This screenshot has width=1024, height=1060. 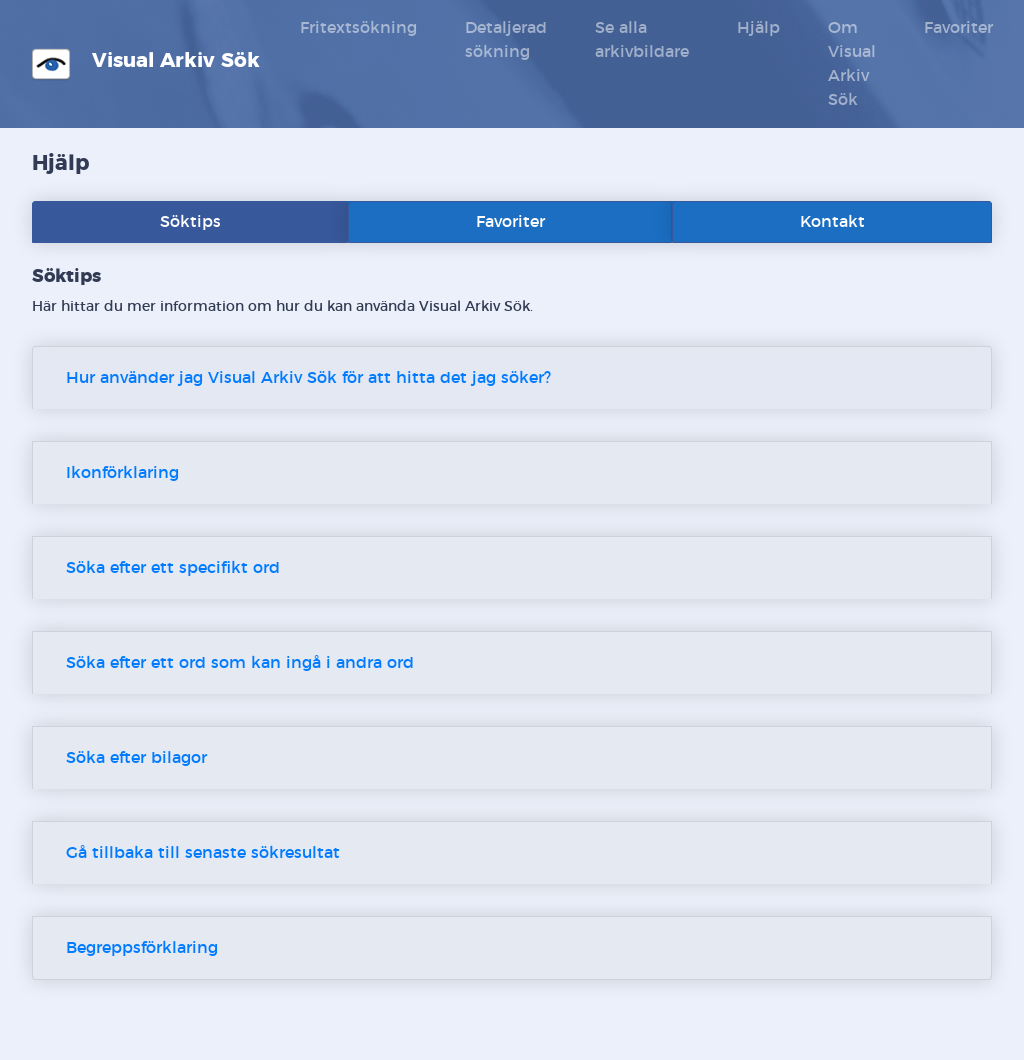 I want to click on Hur använder jag Visual Arkiv Sök för att hitta det jag söker?, so click(x=308, y=378).